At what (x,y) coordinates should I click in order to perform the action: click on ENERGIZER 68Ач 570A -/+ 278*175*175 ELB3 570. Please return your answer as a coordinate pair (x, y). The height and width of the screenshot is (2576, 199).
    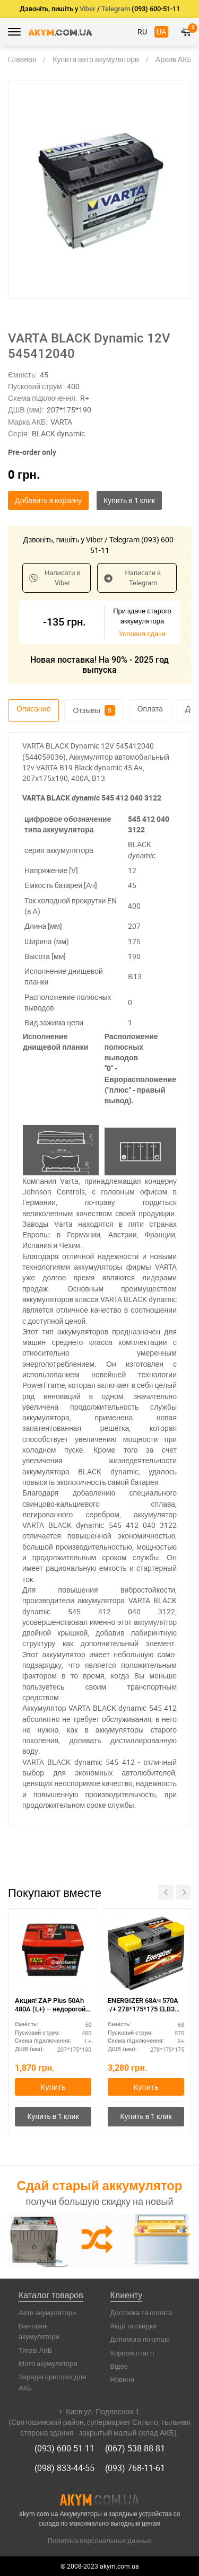
    Looking at the image, I should click on (143, 2006).